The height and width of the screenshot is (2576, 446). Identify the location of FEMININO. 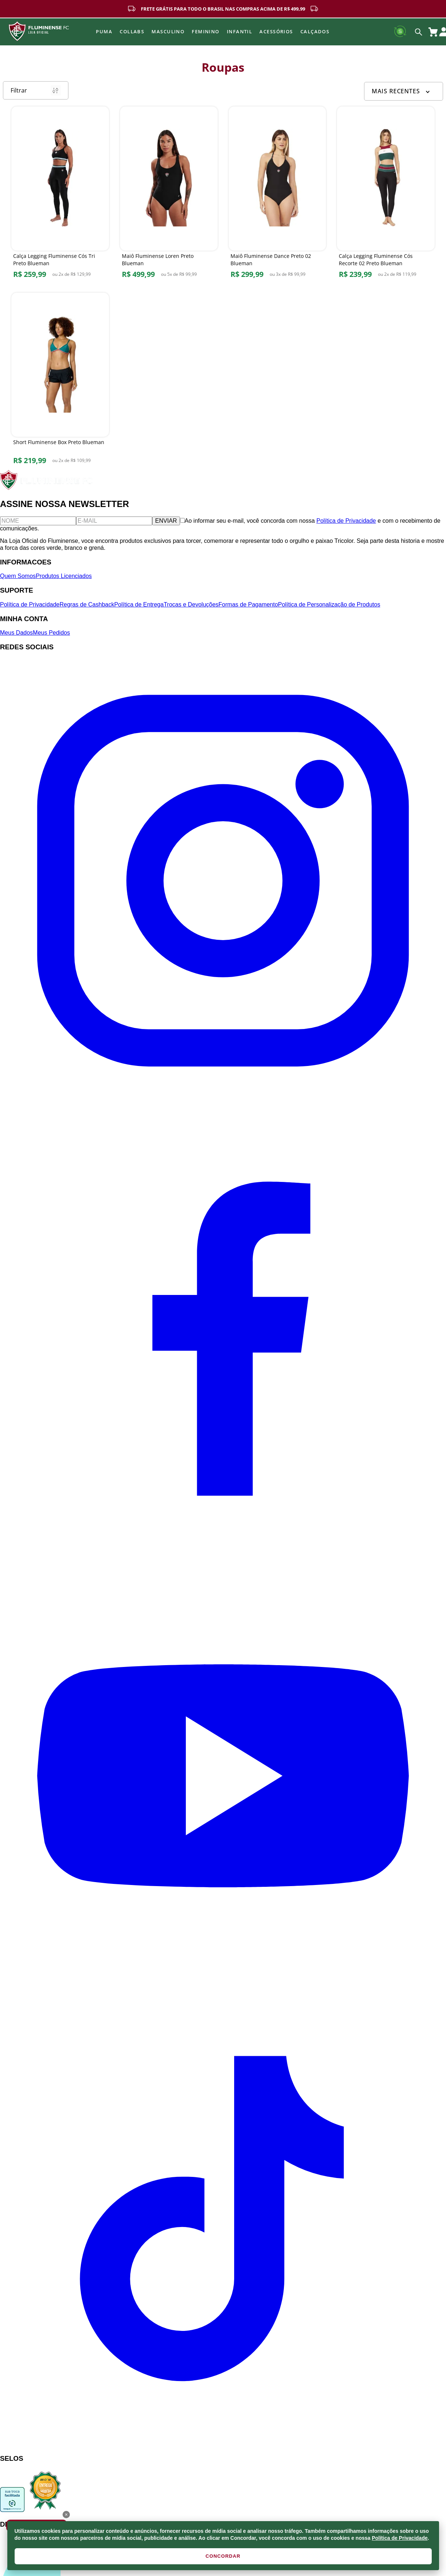
(206, 31).